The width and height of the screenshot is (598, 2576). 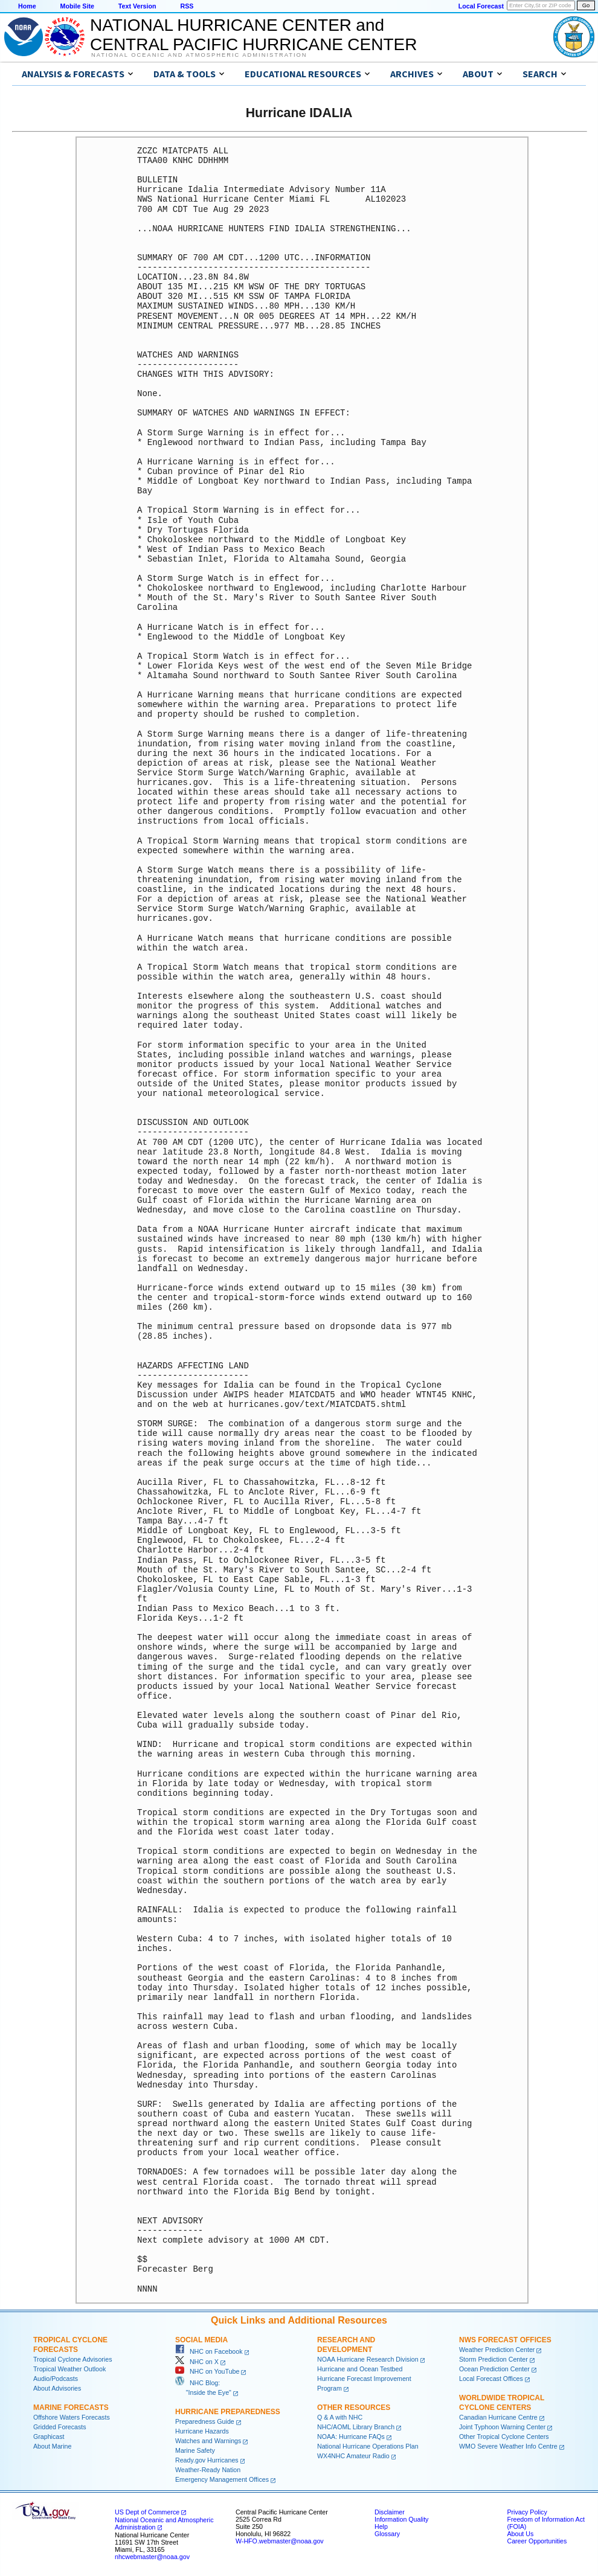 I want to click on Joint Typhoon Warning Center, so click(x=502, y=2426).